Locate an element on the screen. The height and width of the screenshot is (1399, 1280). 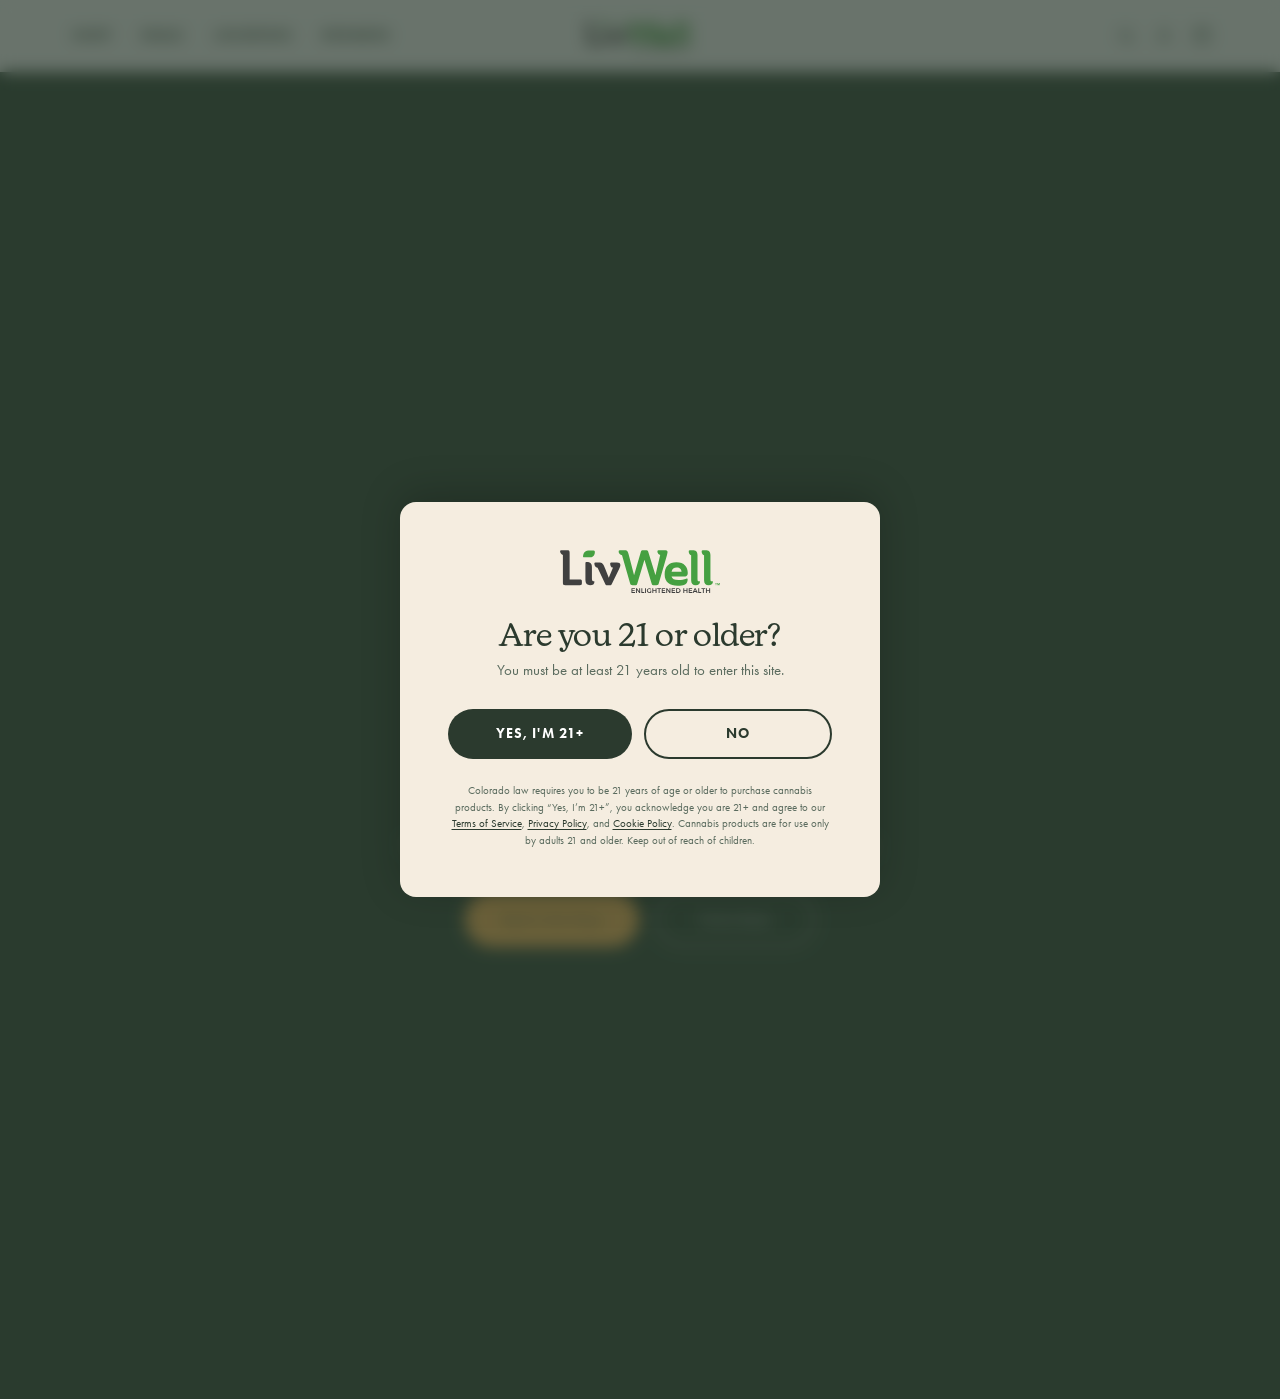
Terms of Service is located at coordinates (487, 823).